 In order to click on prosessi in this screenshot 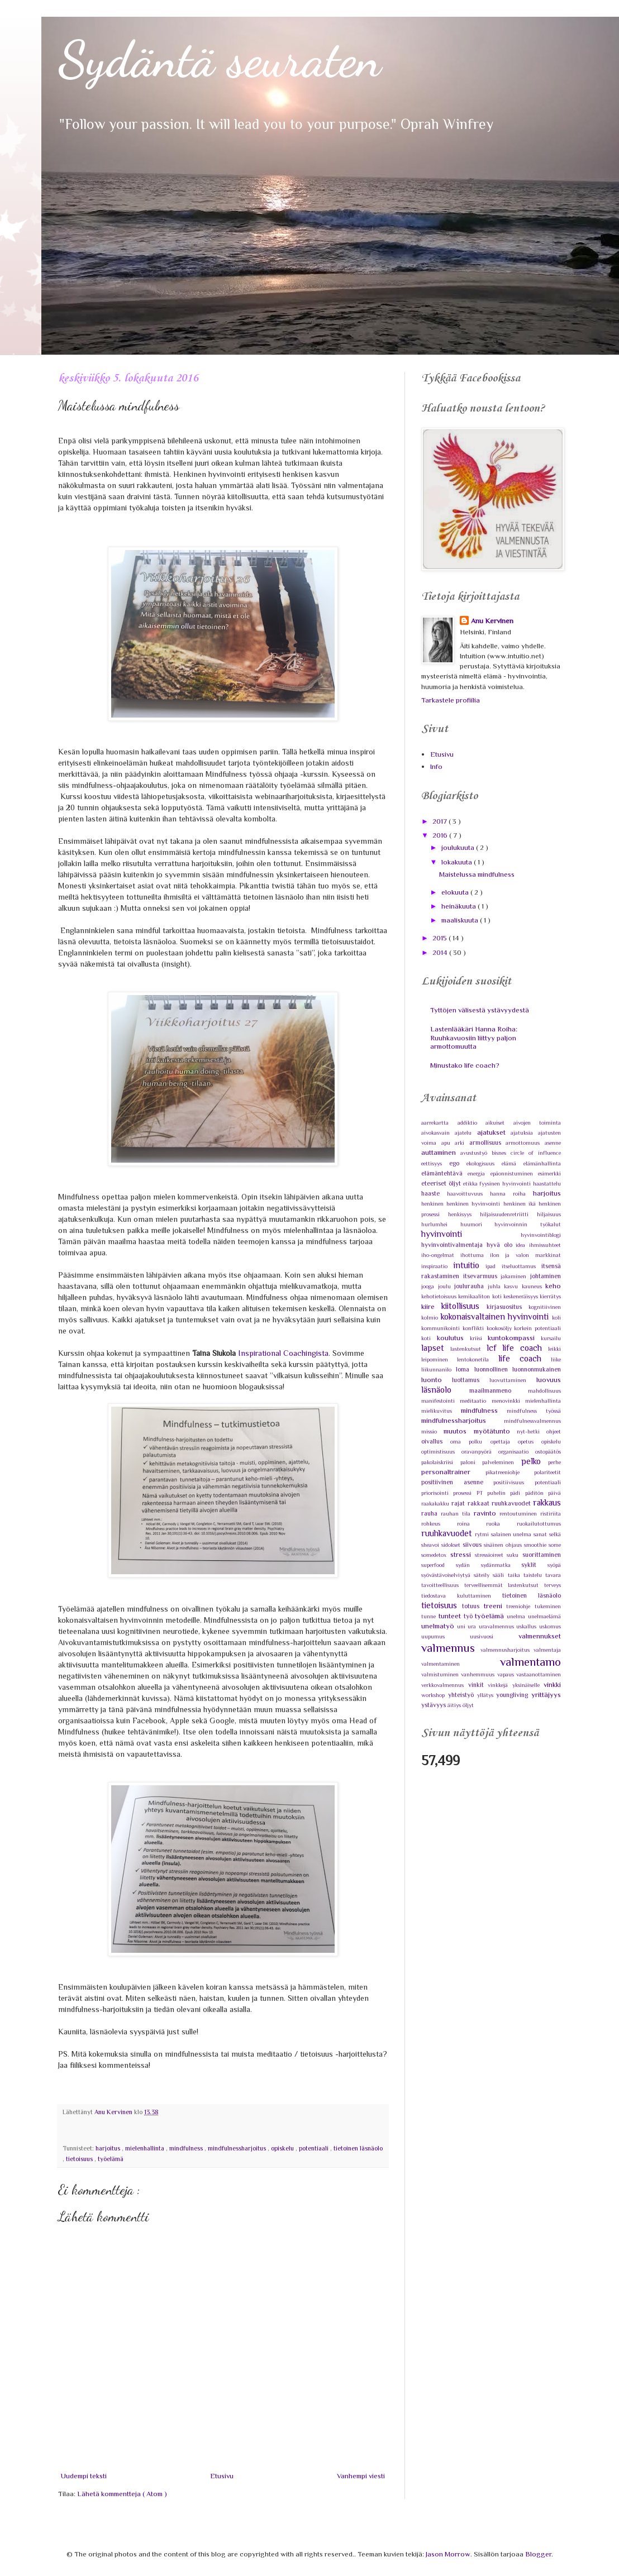, I will do `click(464, 1493)`.